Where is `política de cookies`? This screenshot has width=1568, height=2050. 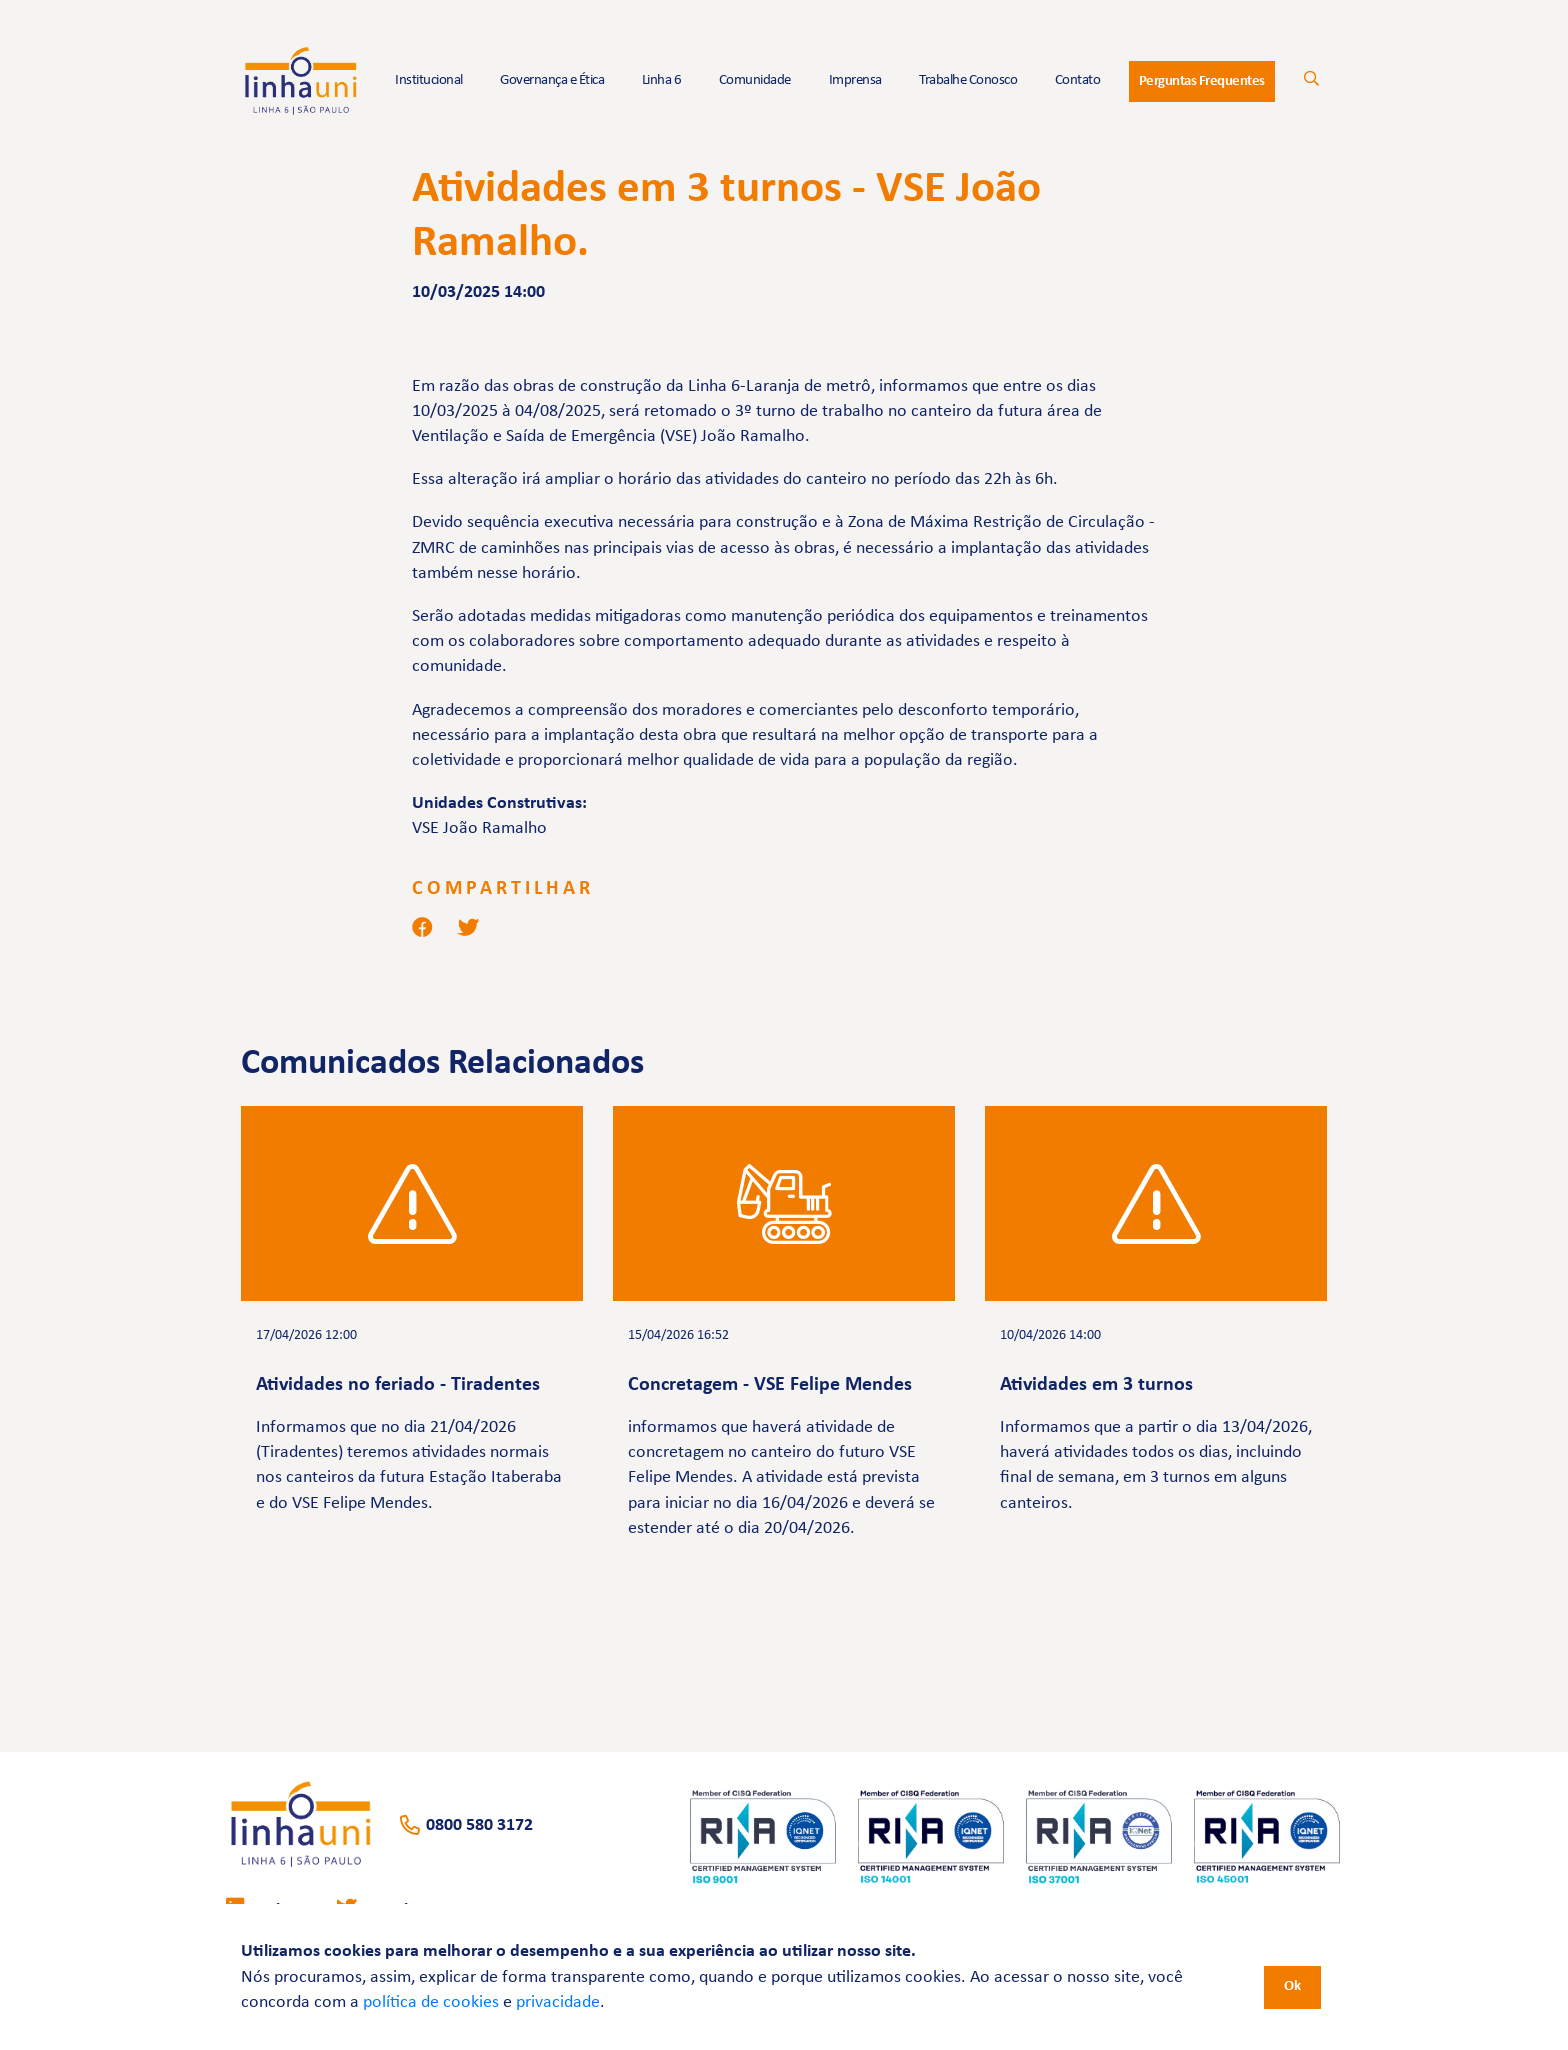
política de cookies is located at coordinates (431, 2002).